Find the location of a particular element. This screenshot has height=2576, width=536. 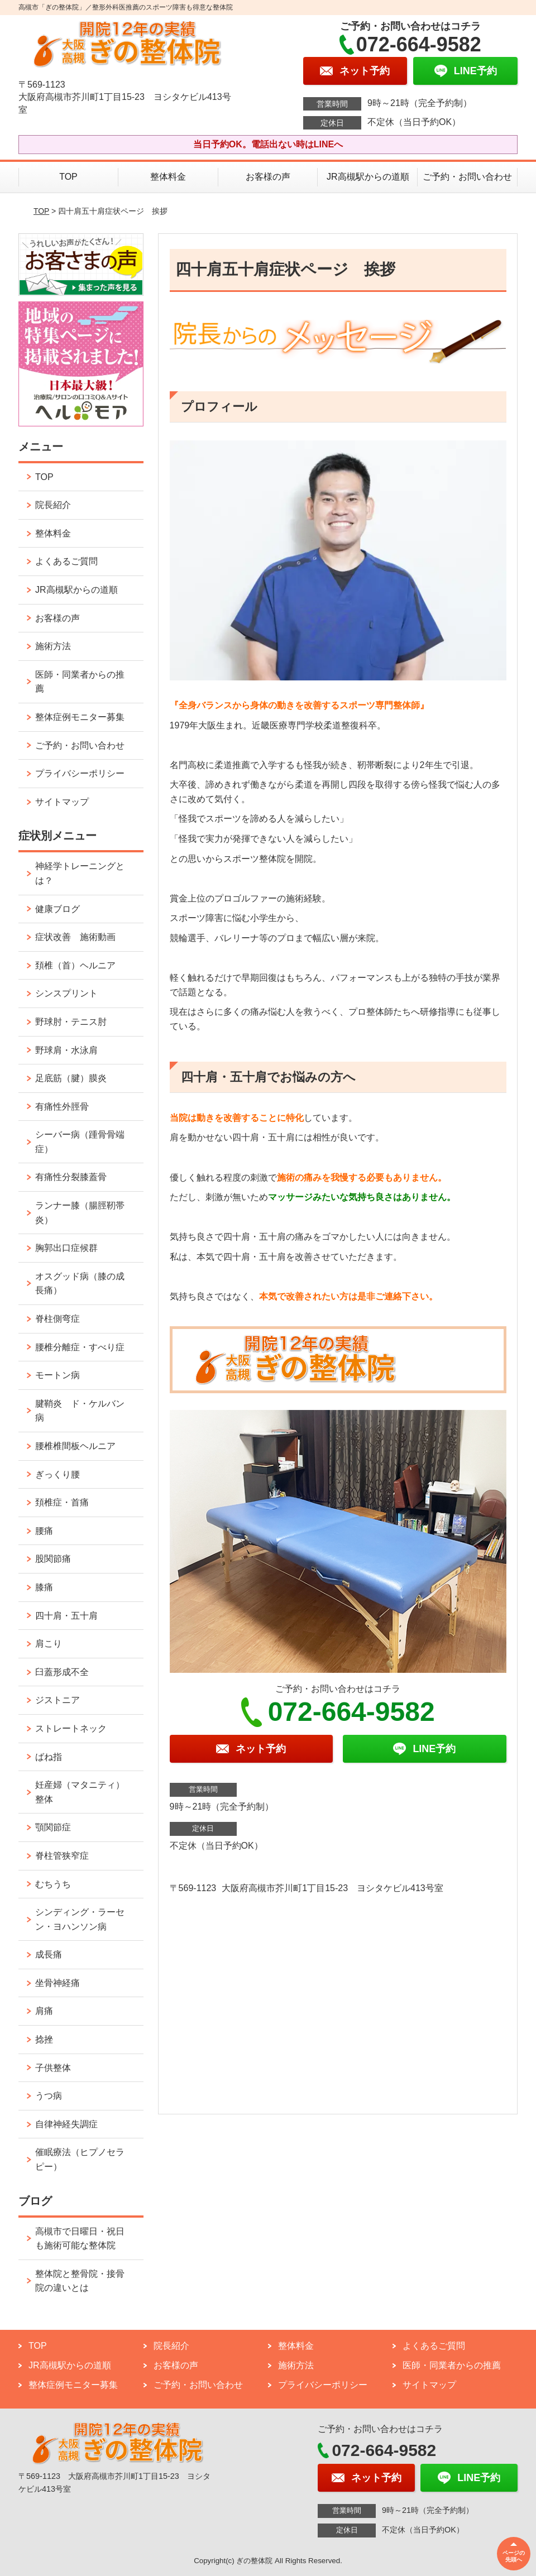

顎関節症 is located at coordinates (53, 1827).